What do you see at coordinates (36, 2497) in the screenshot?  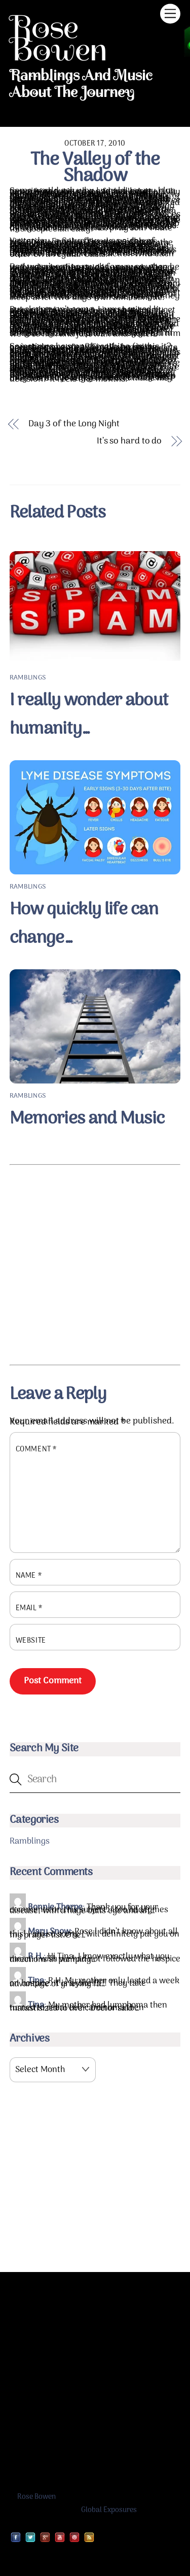 I see `Rose Bowen` at bounding box center [36, 2497].